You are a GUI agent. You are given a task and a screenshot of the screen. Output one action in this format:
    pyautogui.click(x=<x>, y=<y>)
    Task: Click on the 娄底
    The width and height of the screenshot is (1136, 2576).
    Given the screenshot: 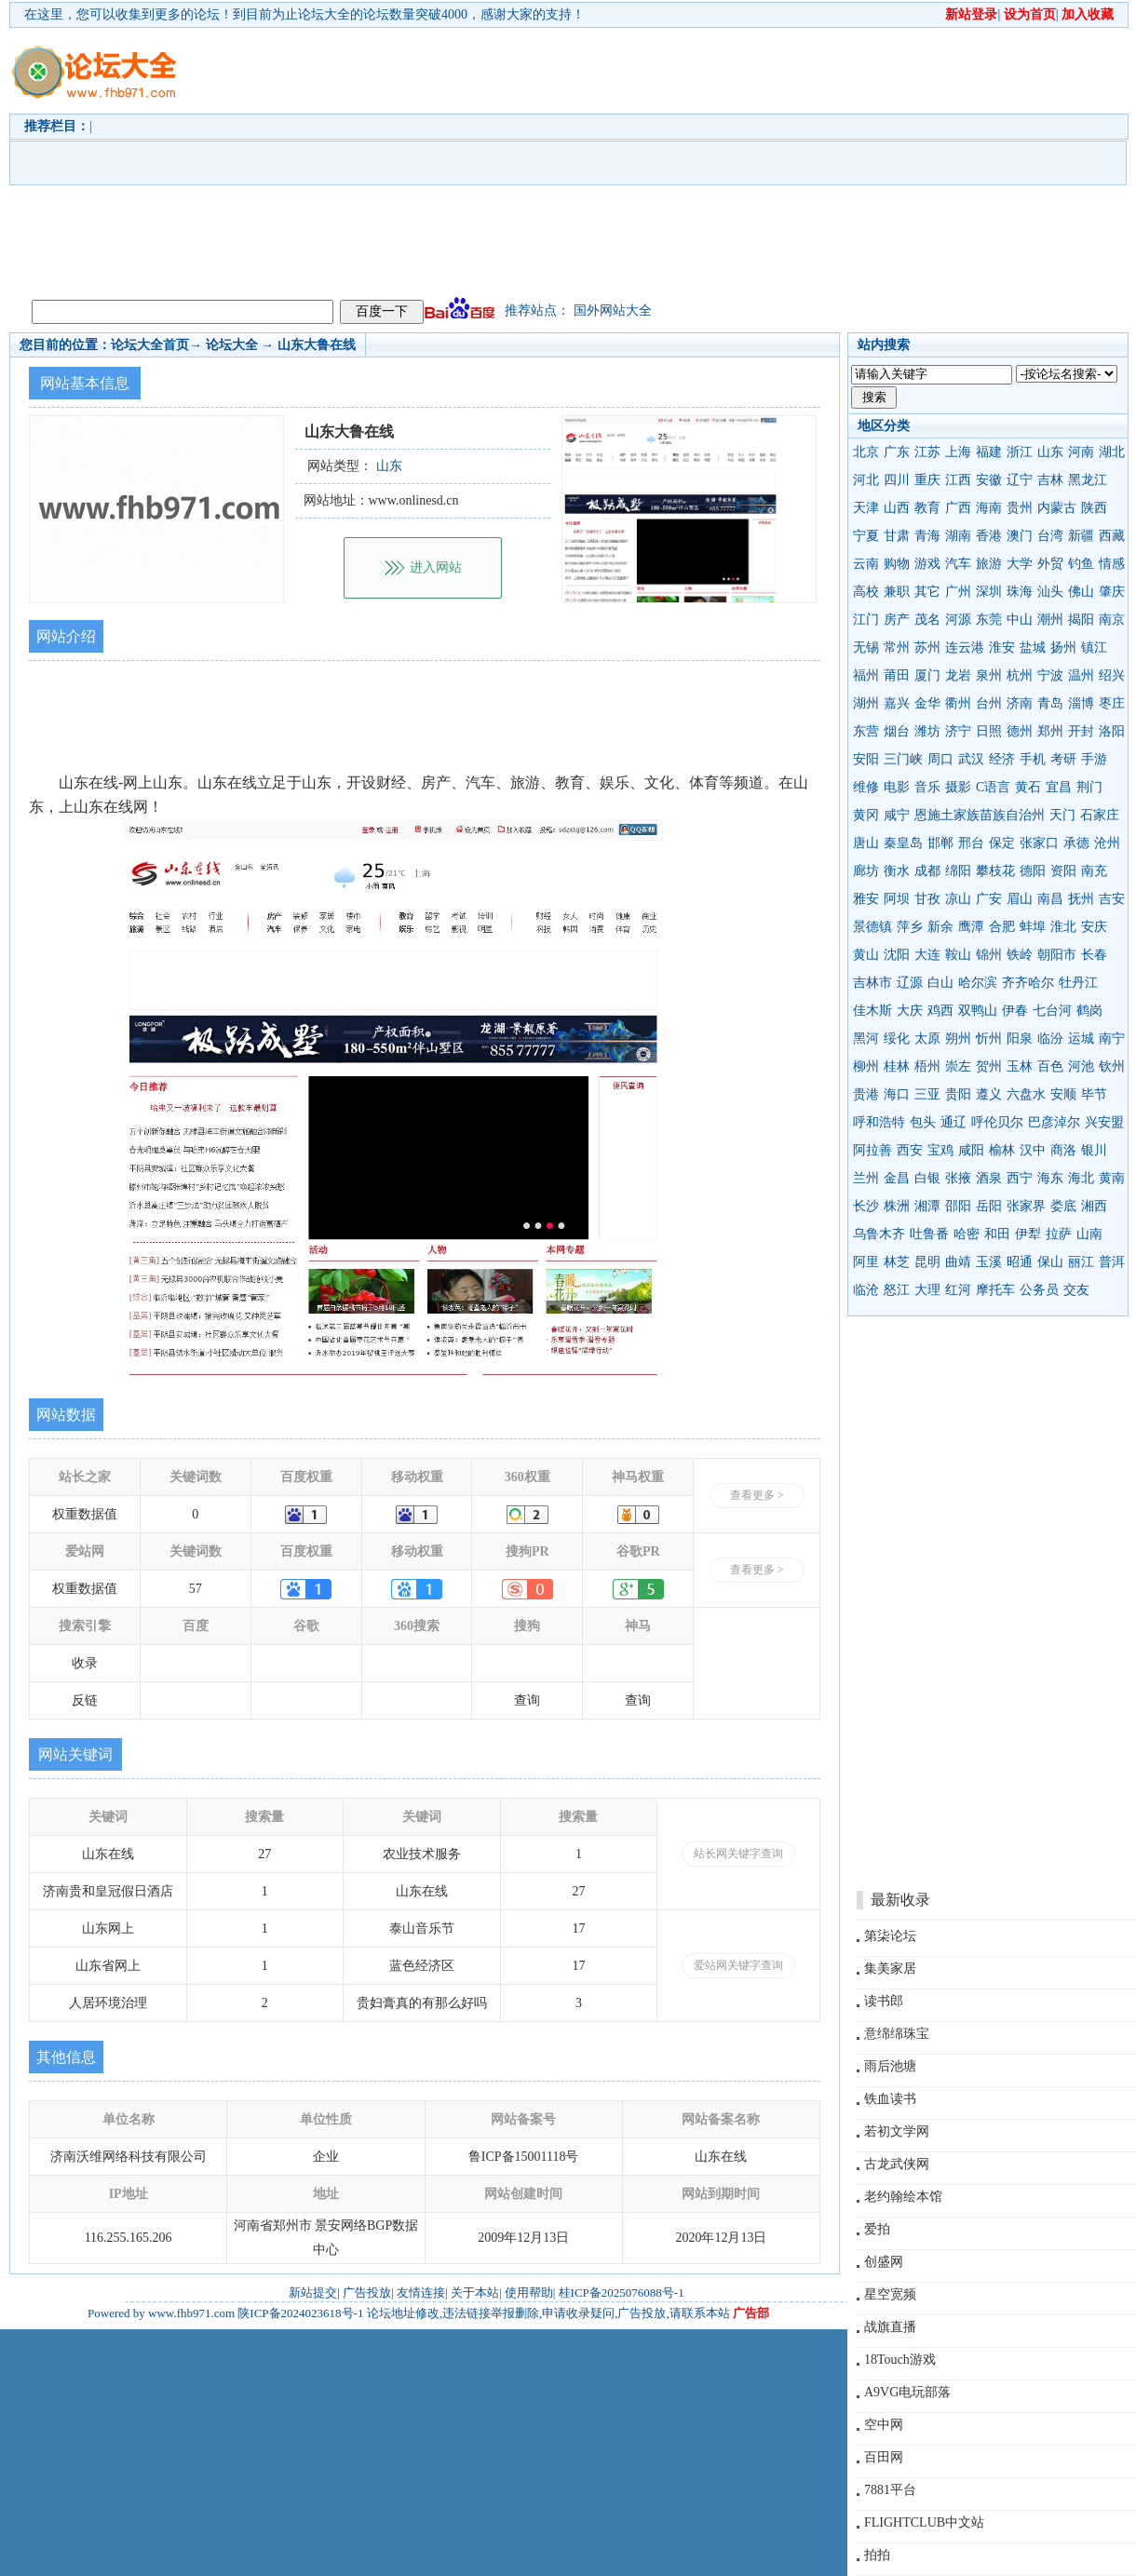 What is the action you would take?
    pyautogui.click(x=1063, y=1206)
    